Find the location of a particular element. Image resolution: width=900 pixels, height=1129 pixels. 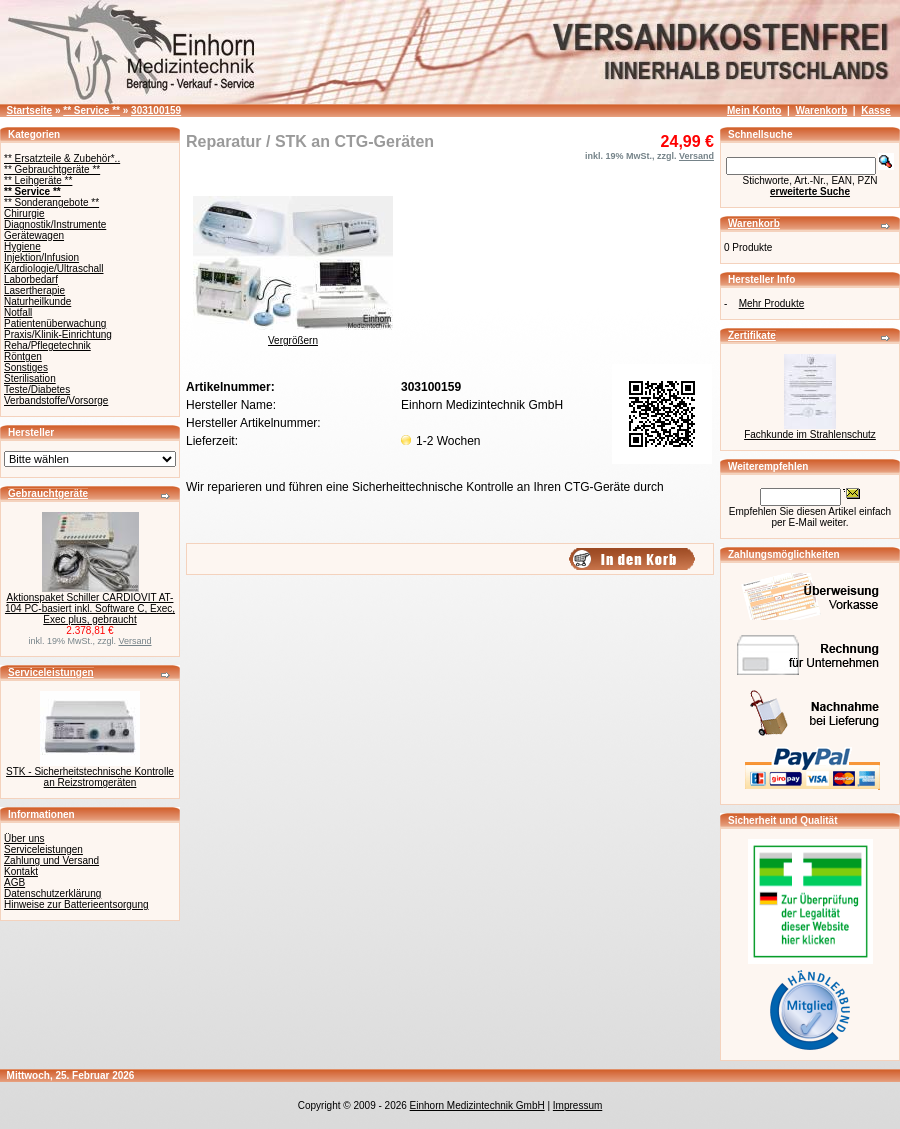

Chirurgie is located at coordinates (24, 213).